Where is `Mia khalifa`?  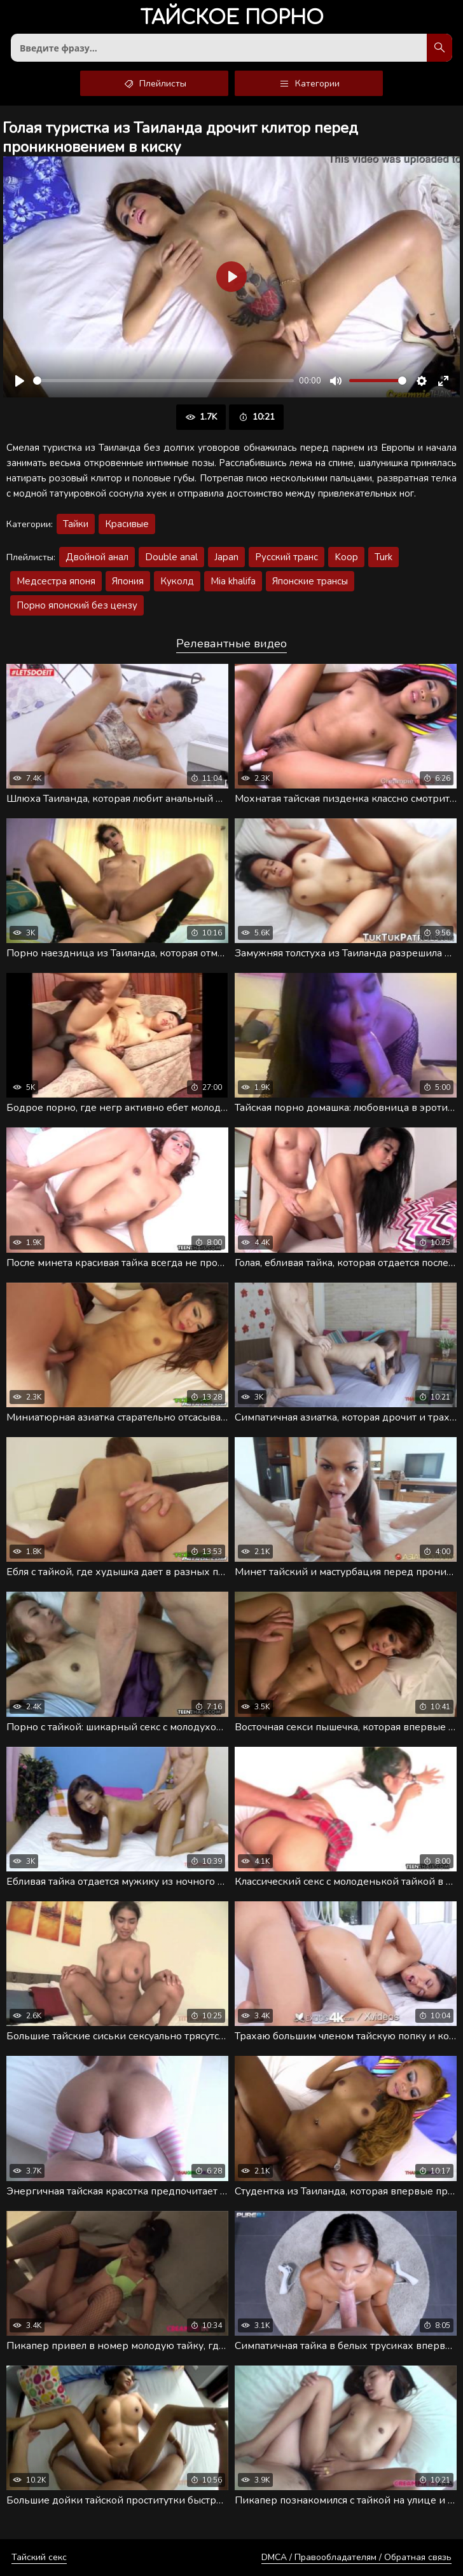 Mia khalifa is located at coordinates (233, 581).